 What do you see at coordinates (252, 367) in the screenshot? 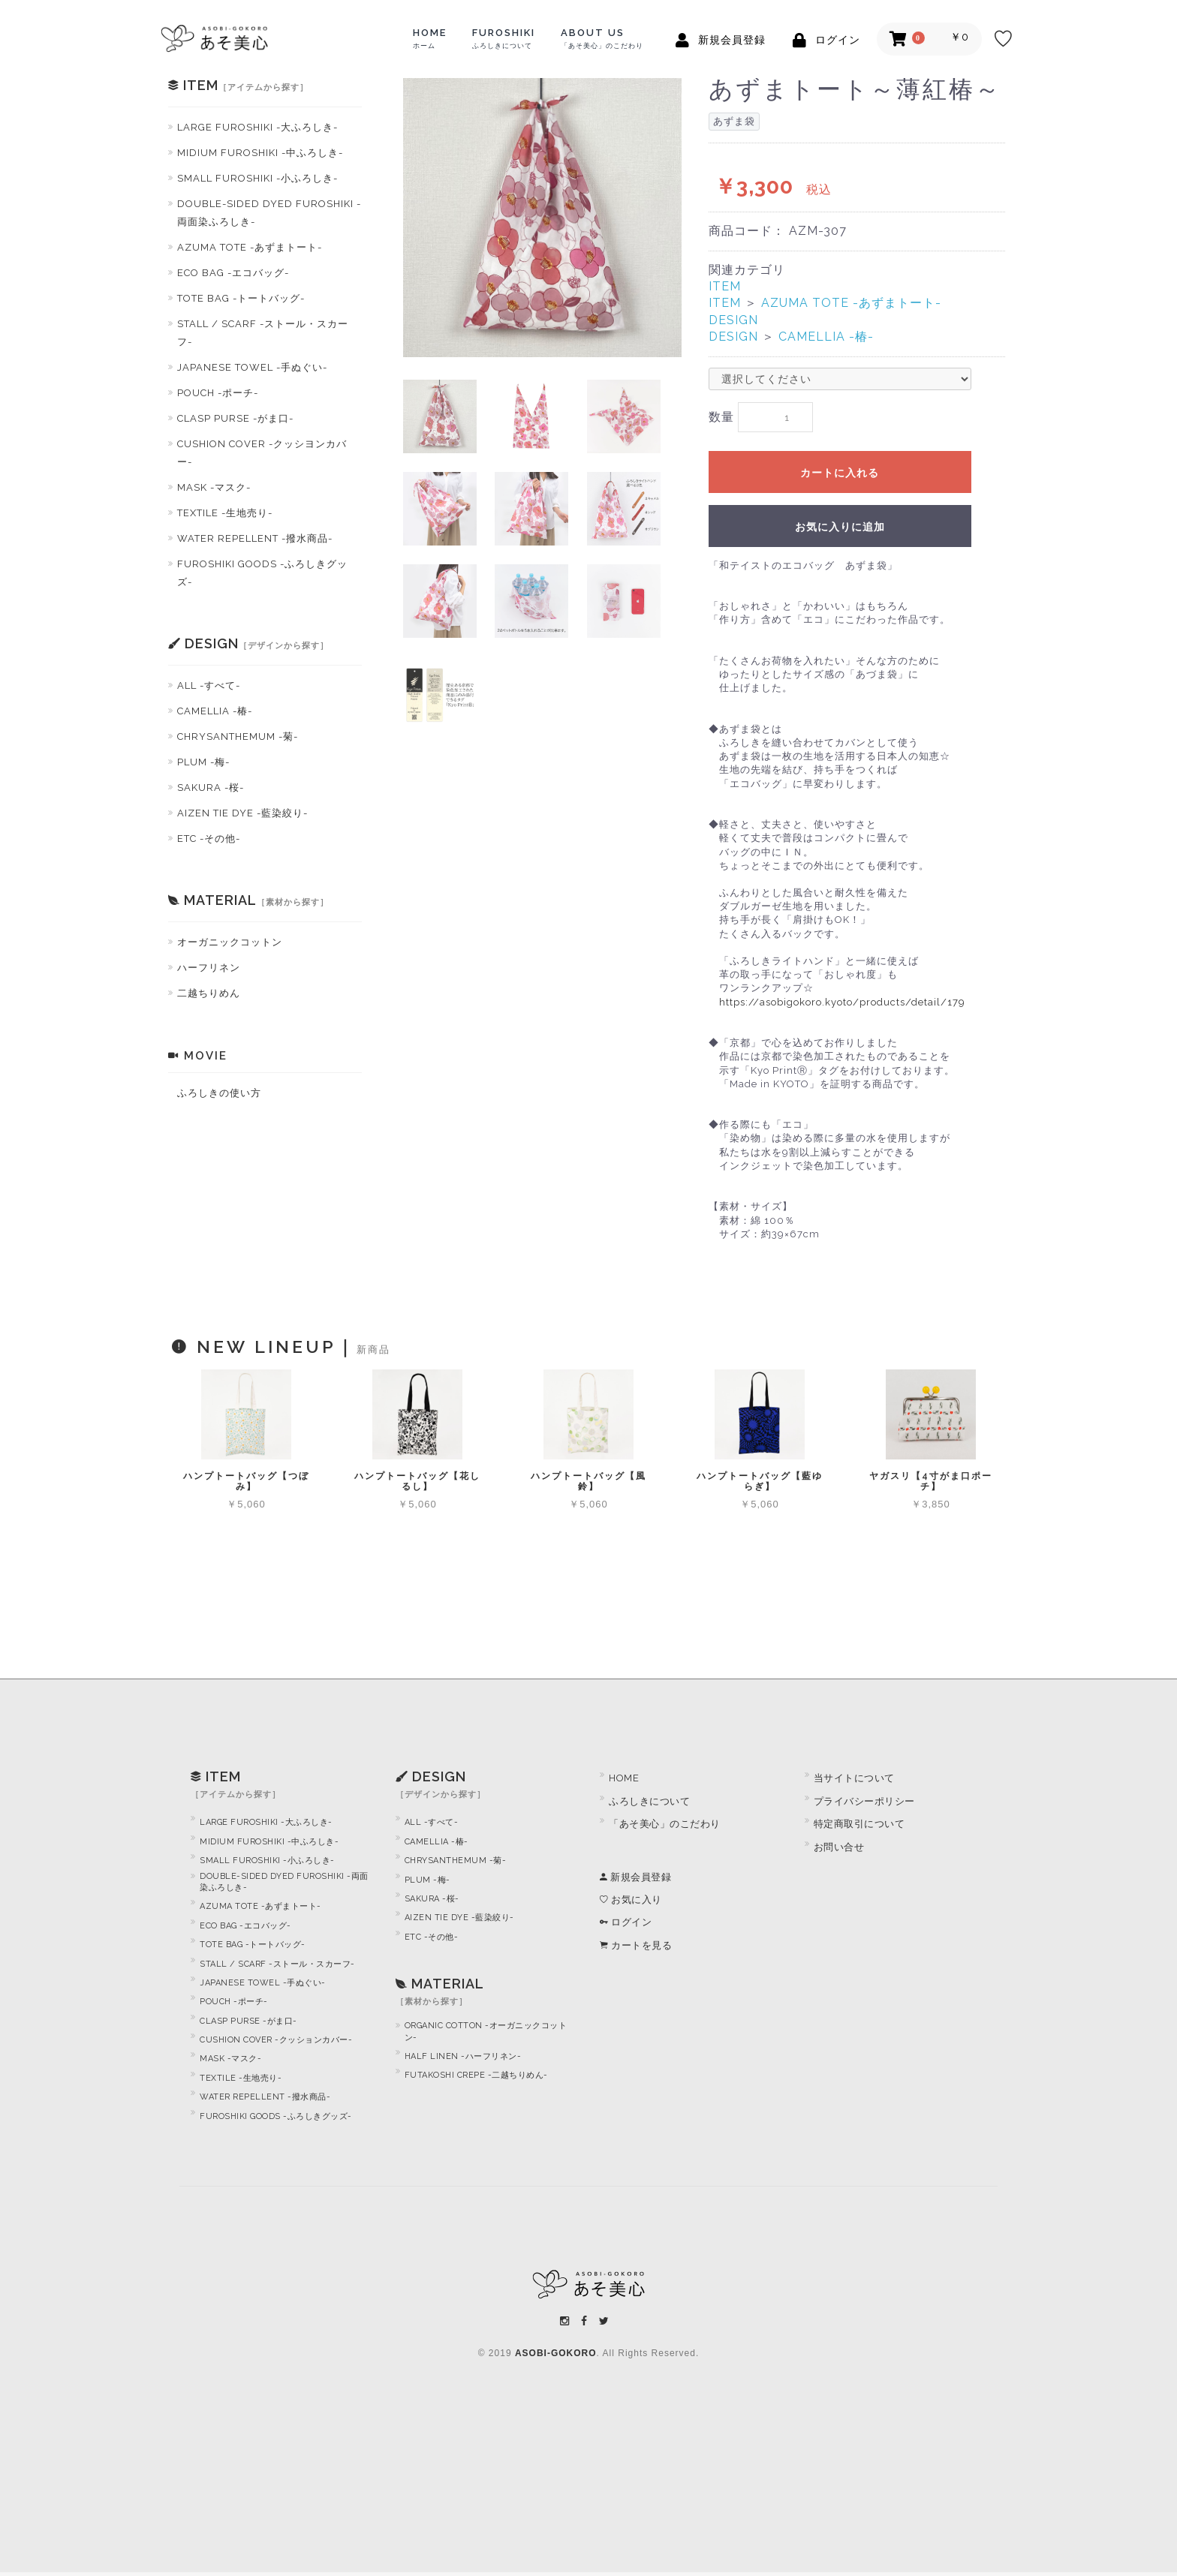
I see `JAPANESE TOWEL -手ぬぐい-` at bounding box center [252, 367].